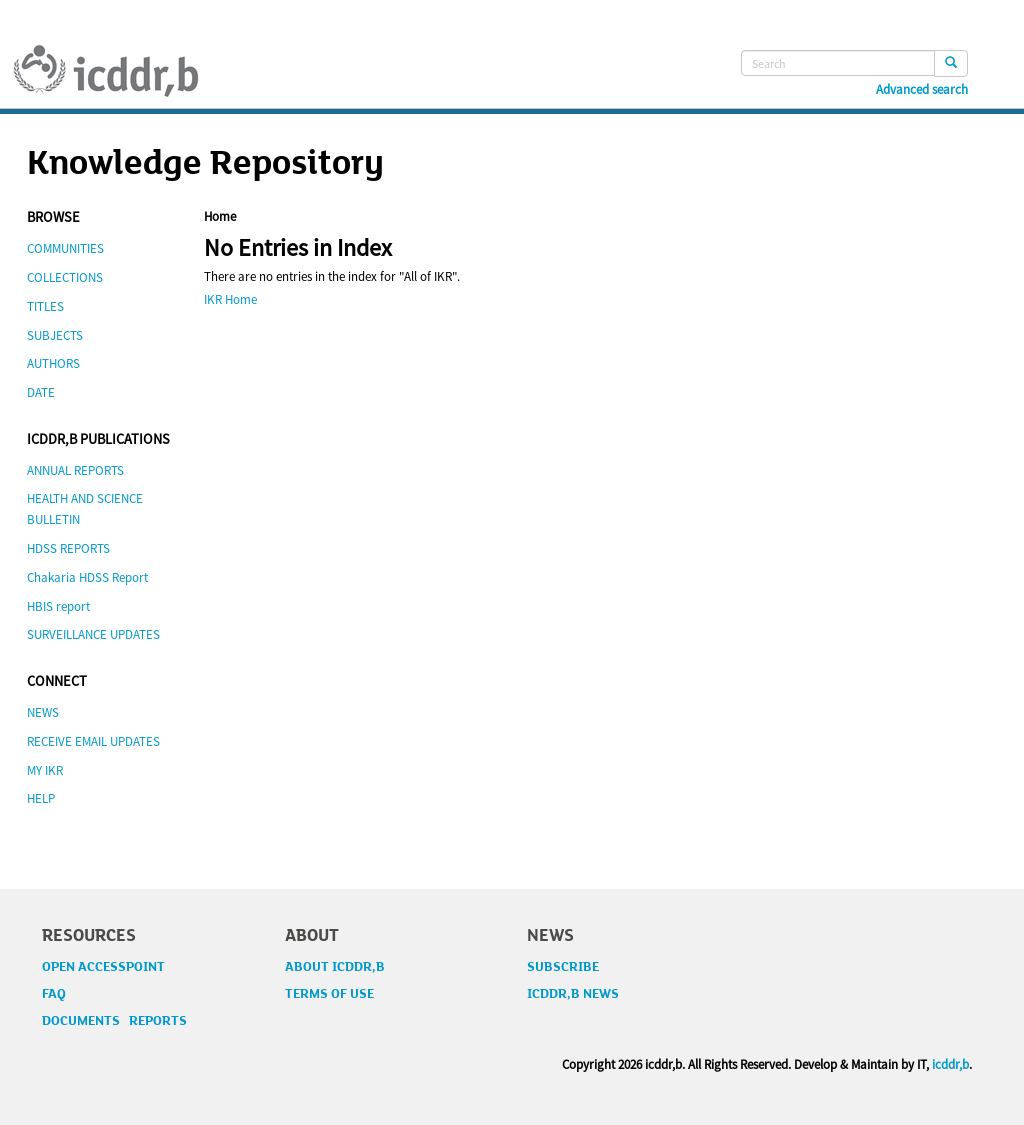 Image resolution: width=1024 pixels, height=1125 pixels. What do you see at coordinates (45, 770) in the screenshot?
I see `MY IKR` at bounding box center [45, 770].